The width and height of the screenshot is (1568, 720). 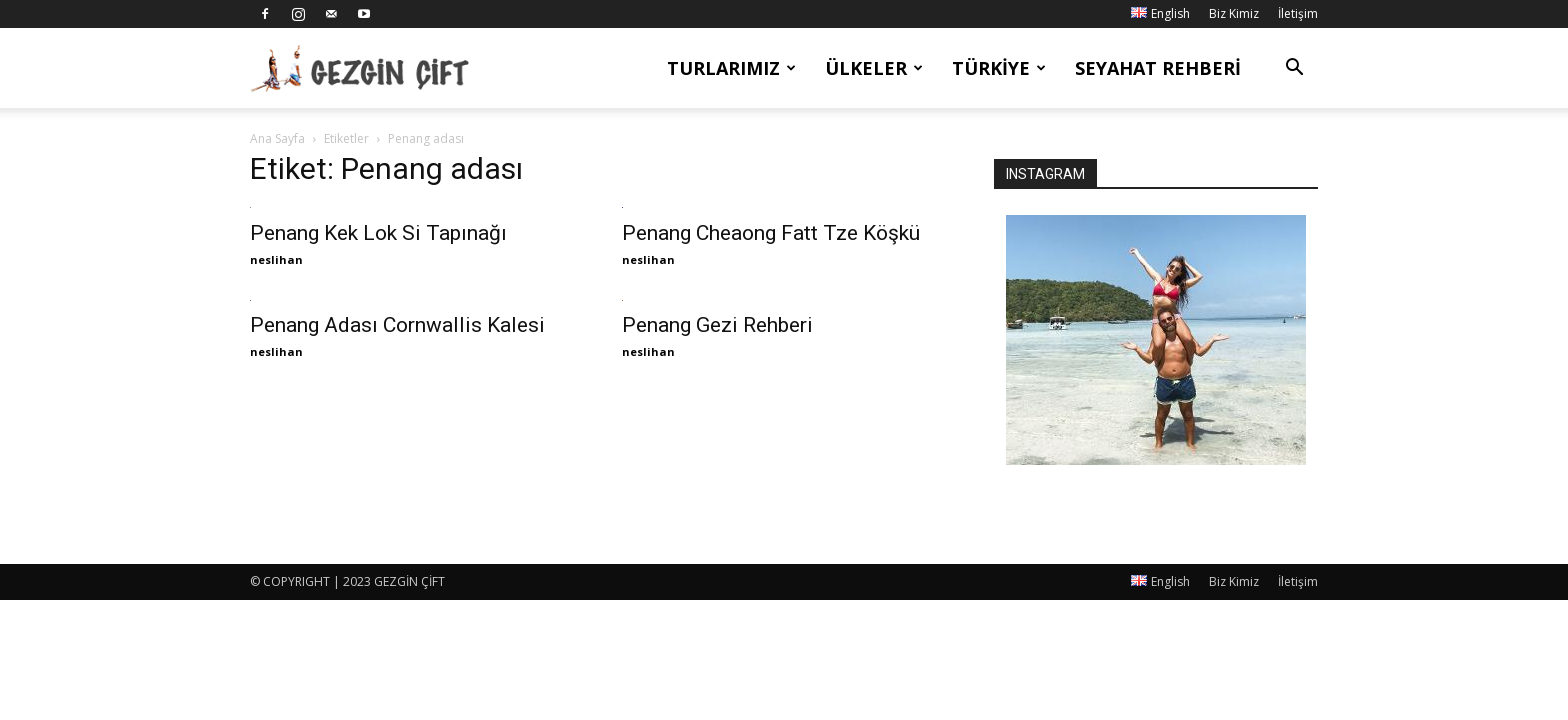 I want to click on Biz Kimiz, so click(x=1234, y=13).